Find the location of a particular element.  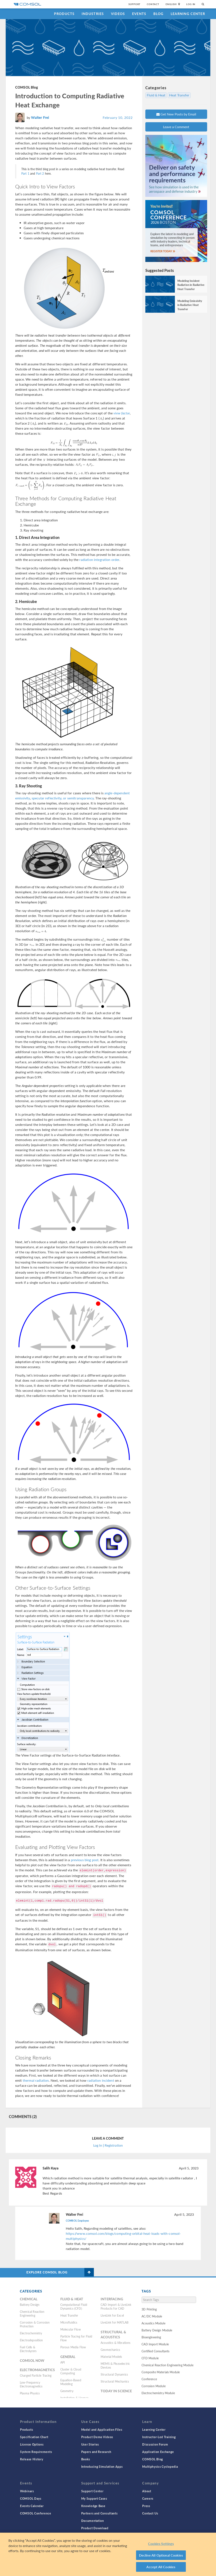

CAD Import & LiveLink Products for CAD is located at coordinates (116, 2306).